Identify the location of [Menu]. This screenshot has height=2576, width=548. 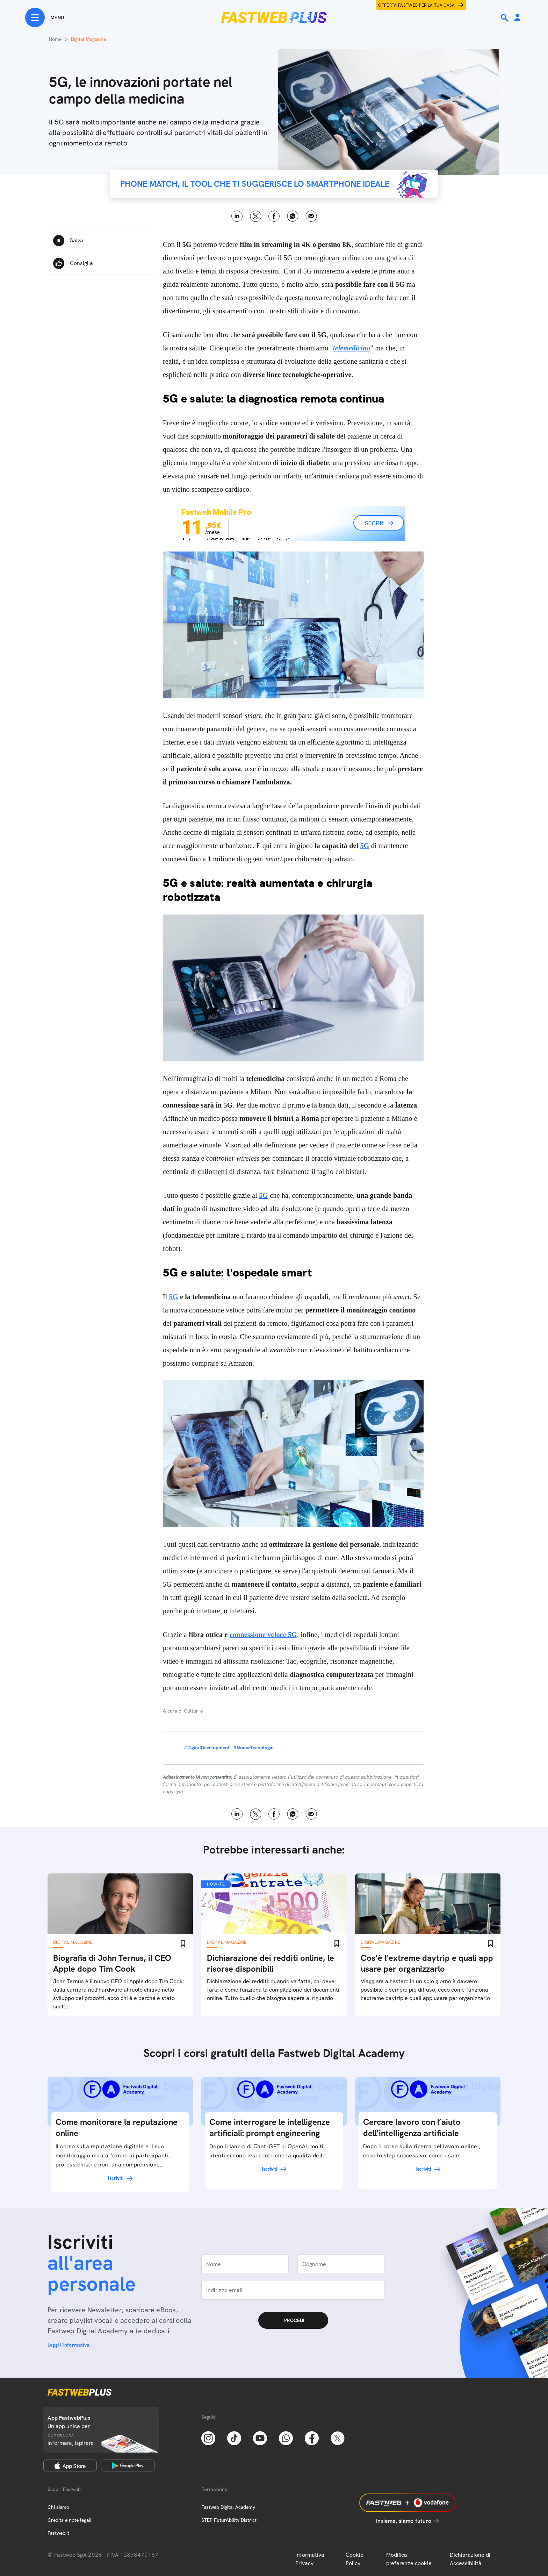
(44, 17).